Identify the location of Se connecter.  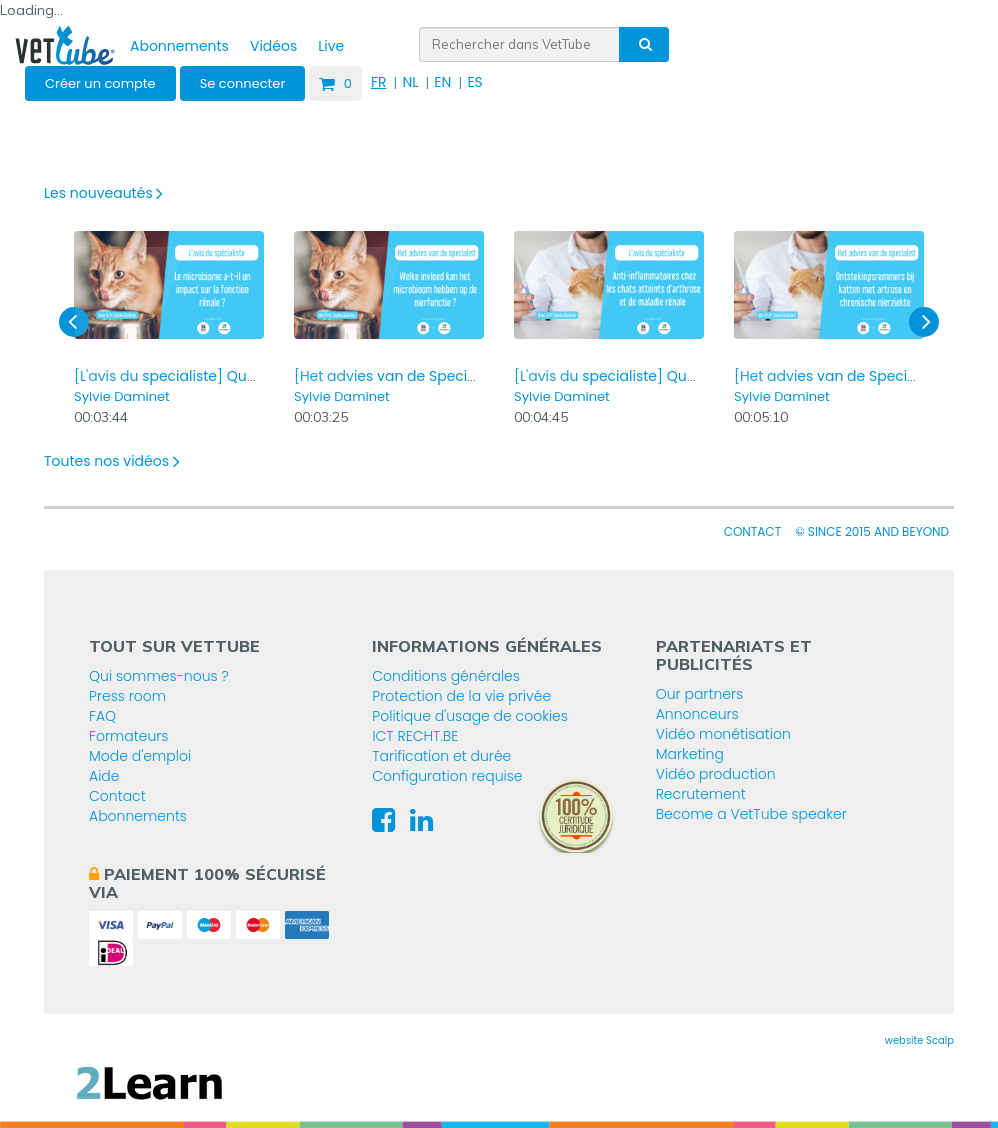
(243, 83).